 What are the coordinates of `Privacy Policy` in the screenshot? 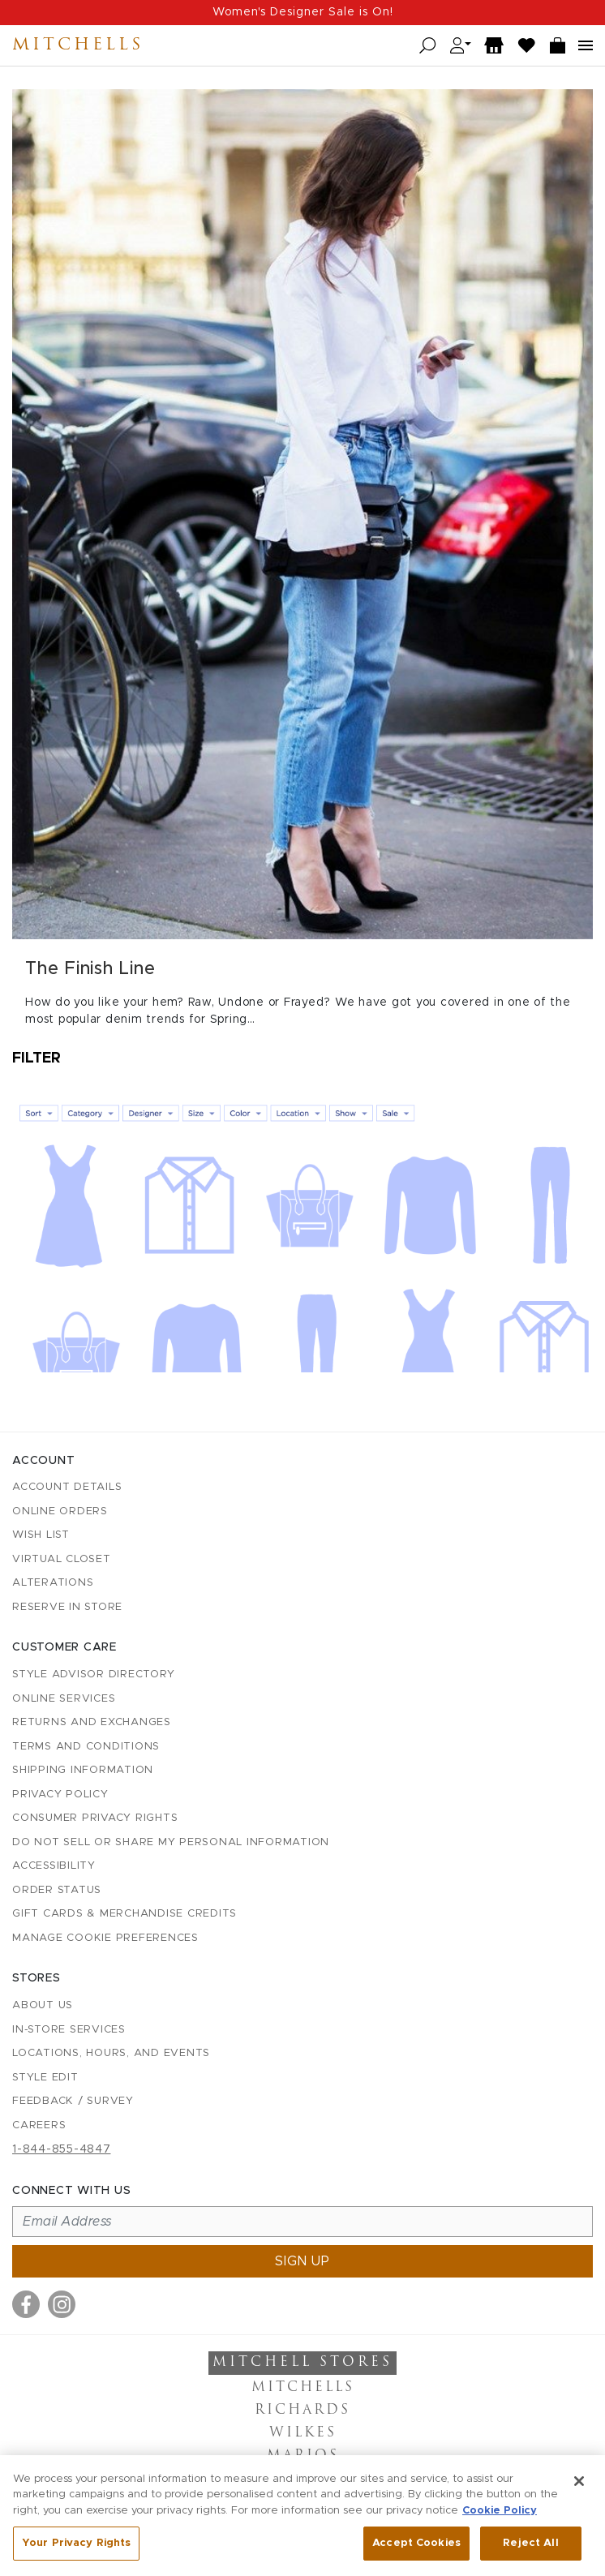 It's located at (60, 1794).